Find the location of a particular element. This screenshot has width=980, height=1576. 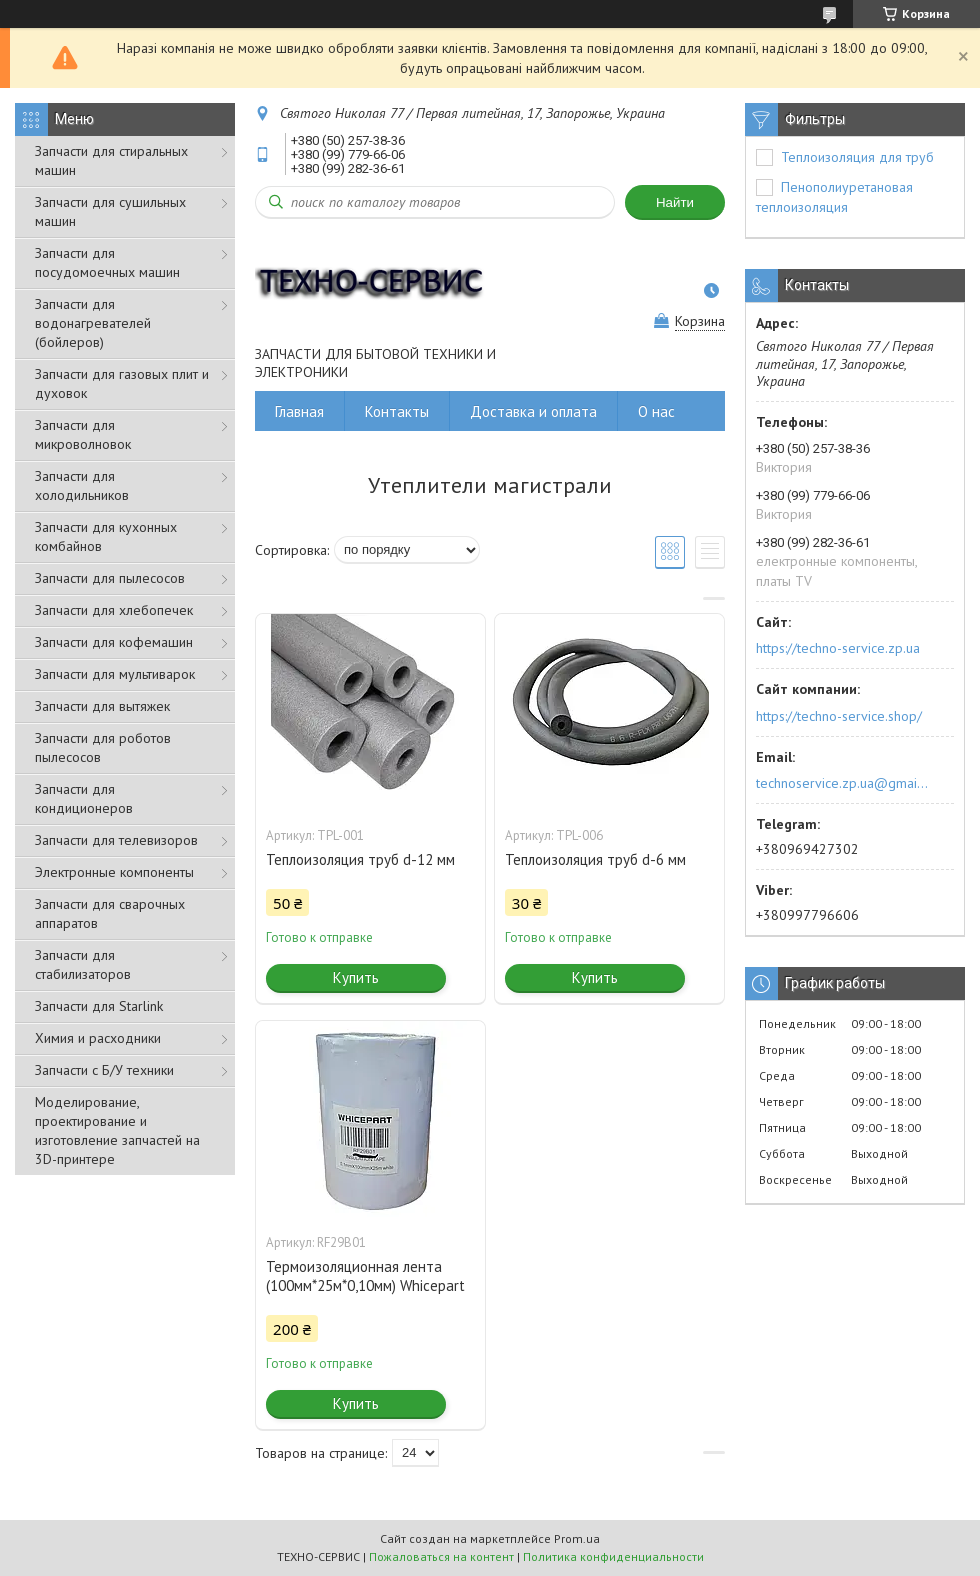

Запчасти для газовых плит и духовок is located at coordinates (122, 383).